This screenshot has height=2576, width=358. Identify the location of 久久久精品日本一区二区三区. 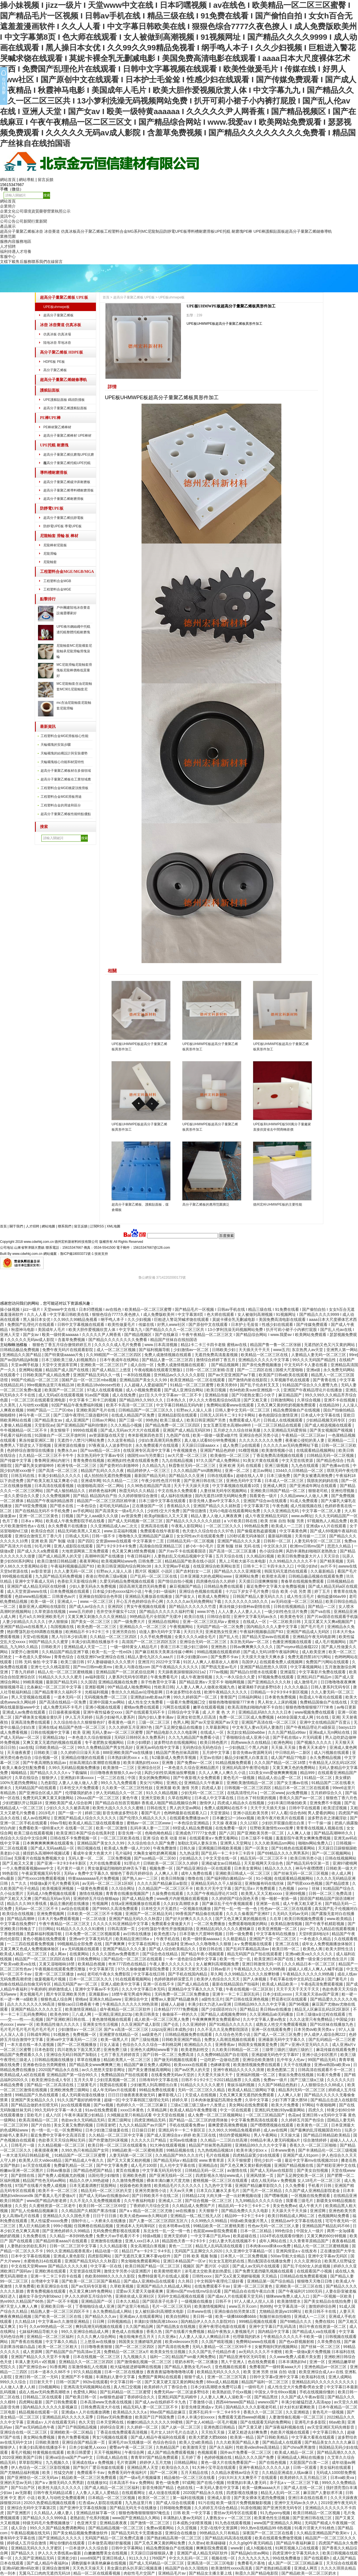
(310, 1964).